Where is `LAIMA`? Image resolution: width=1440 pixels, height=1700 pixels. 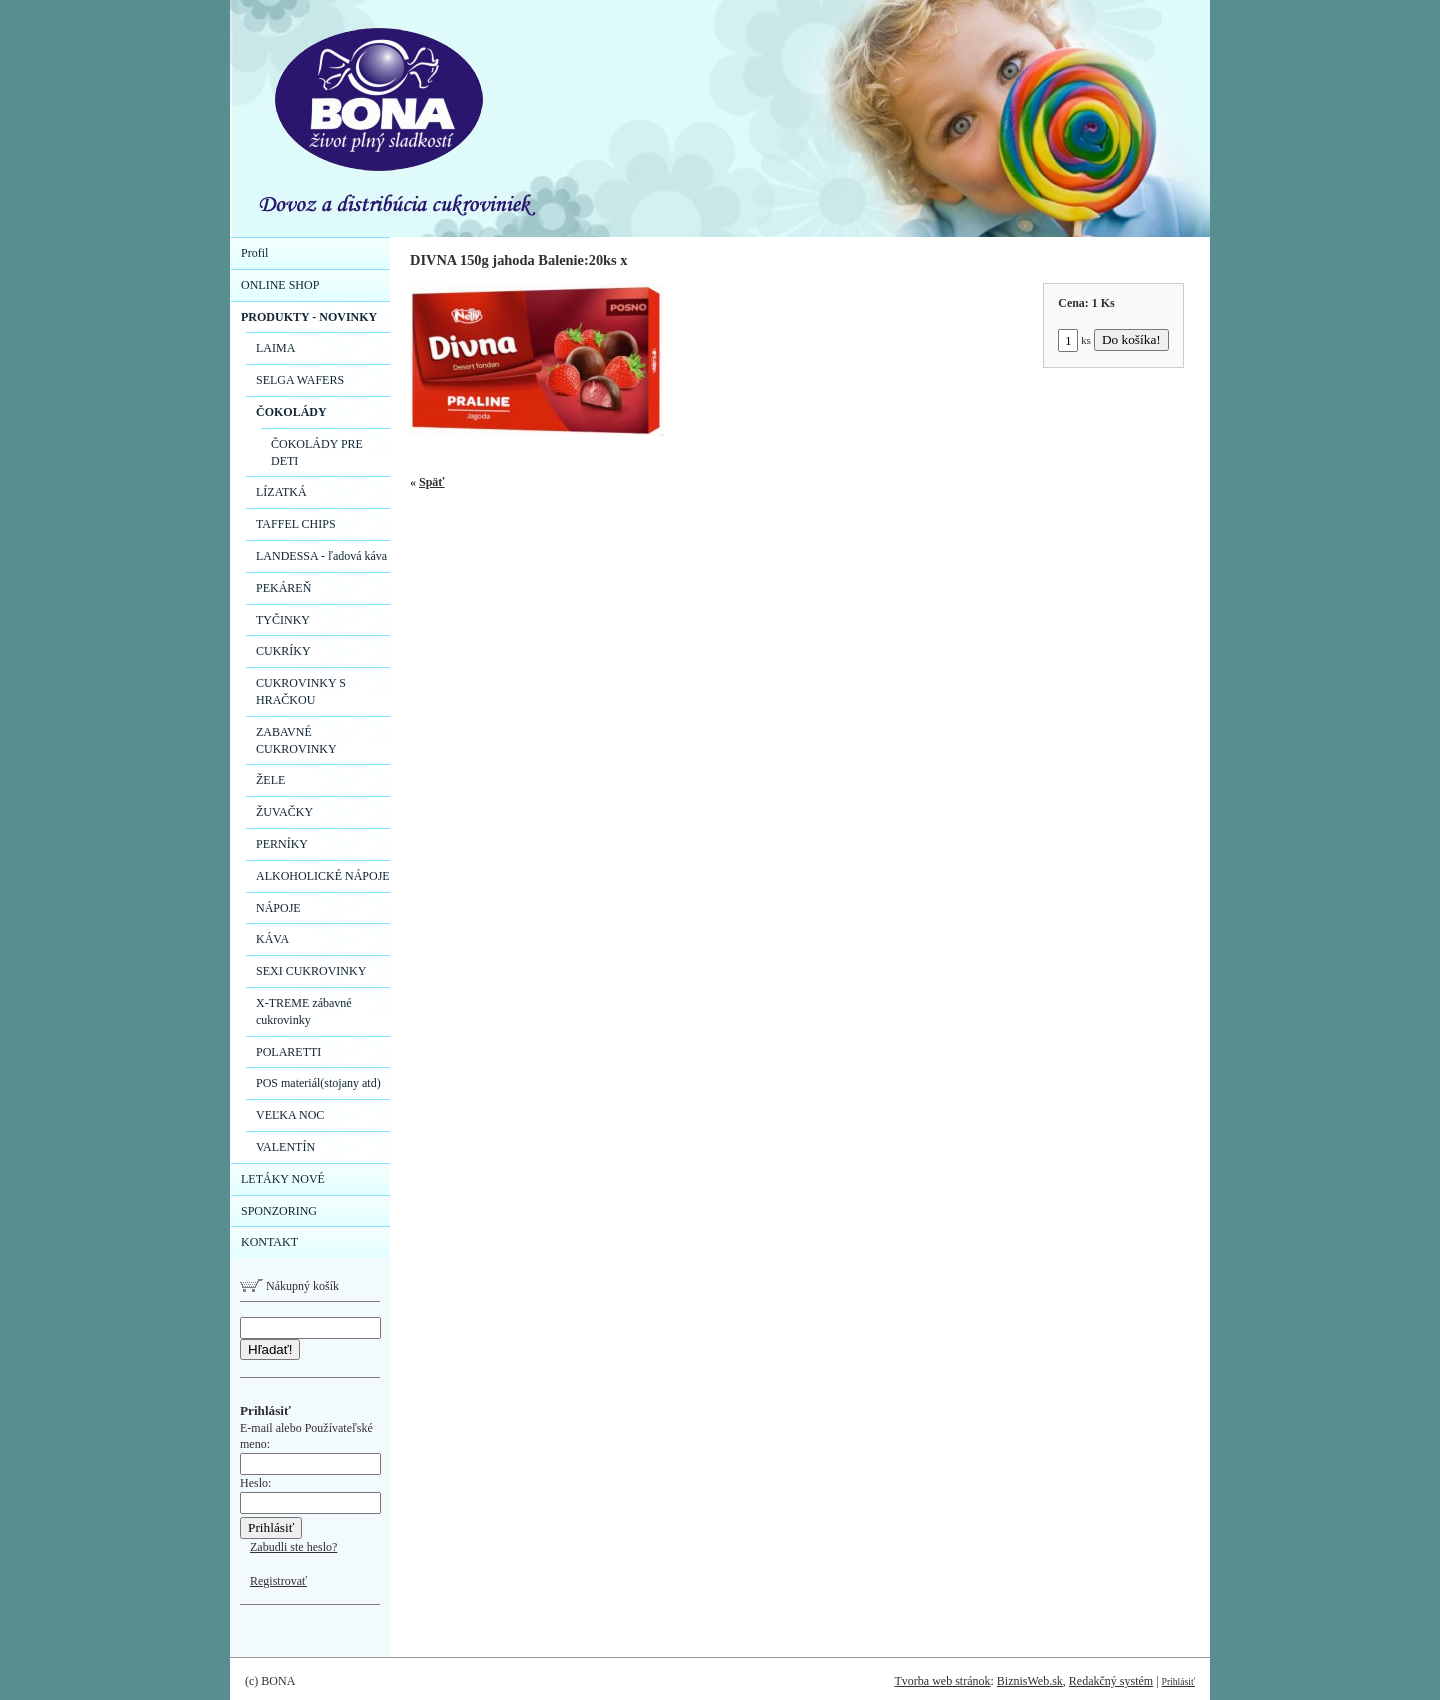
LAIMA is located at coordinates (275, 348).